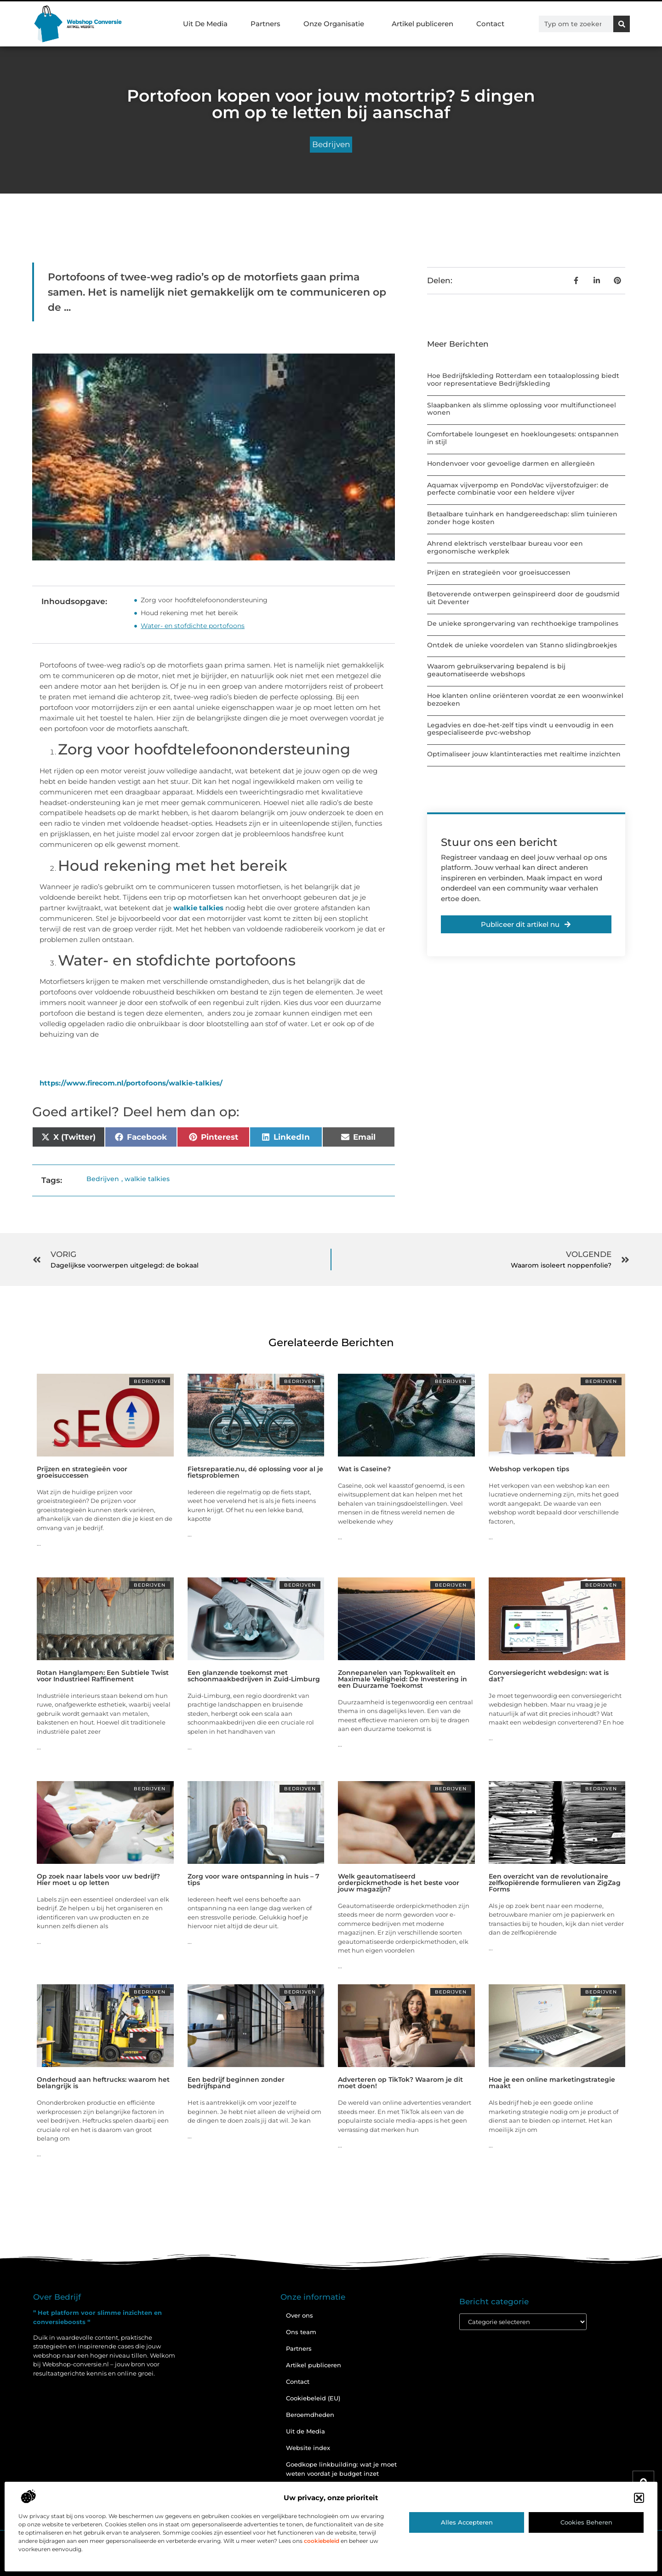  What do you see at coordinates (522, 645) in the screenshot?
I see `Ontdek de unieke voordelen van Stanno slidingbroekjes` at bounding box center [522, 645].